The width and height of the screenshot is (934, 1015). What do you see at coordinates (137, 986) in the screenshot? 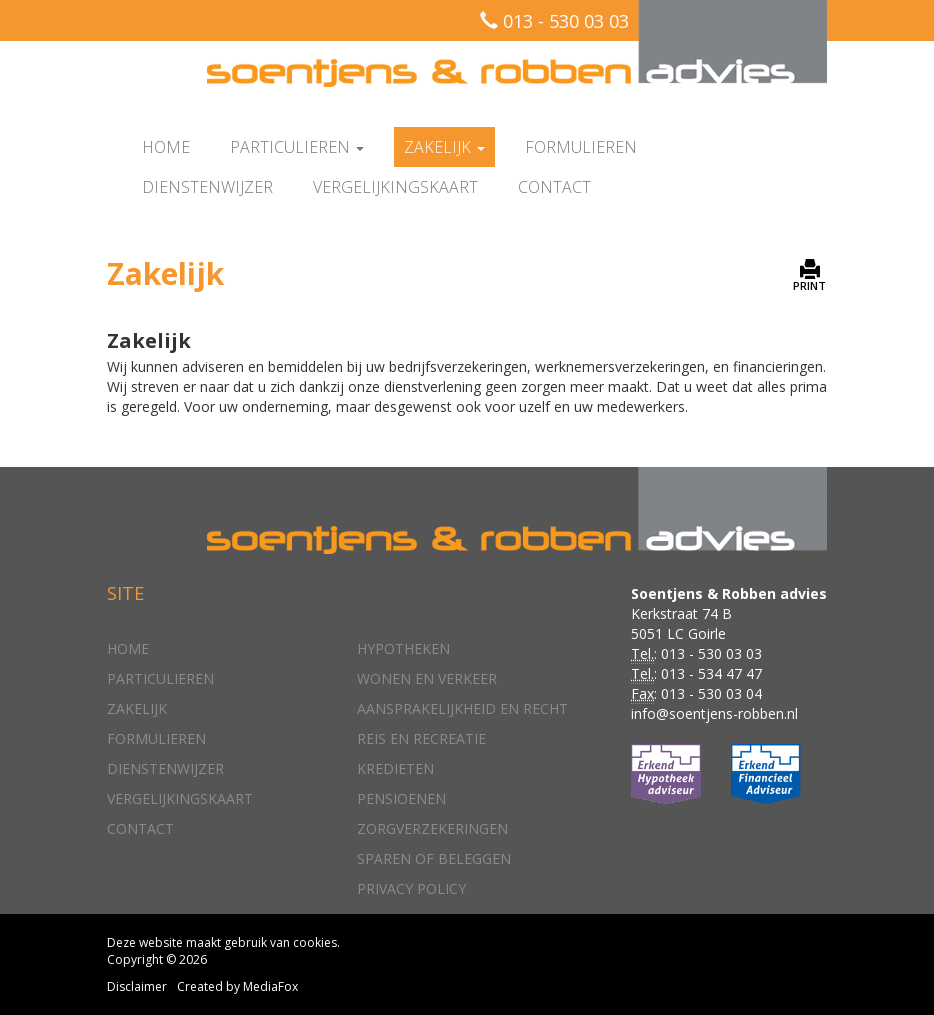
I see `Disclaimer` at bounding box center [137, 986].